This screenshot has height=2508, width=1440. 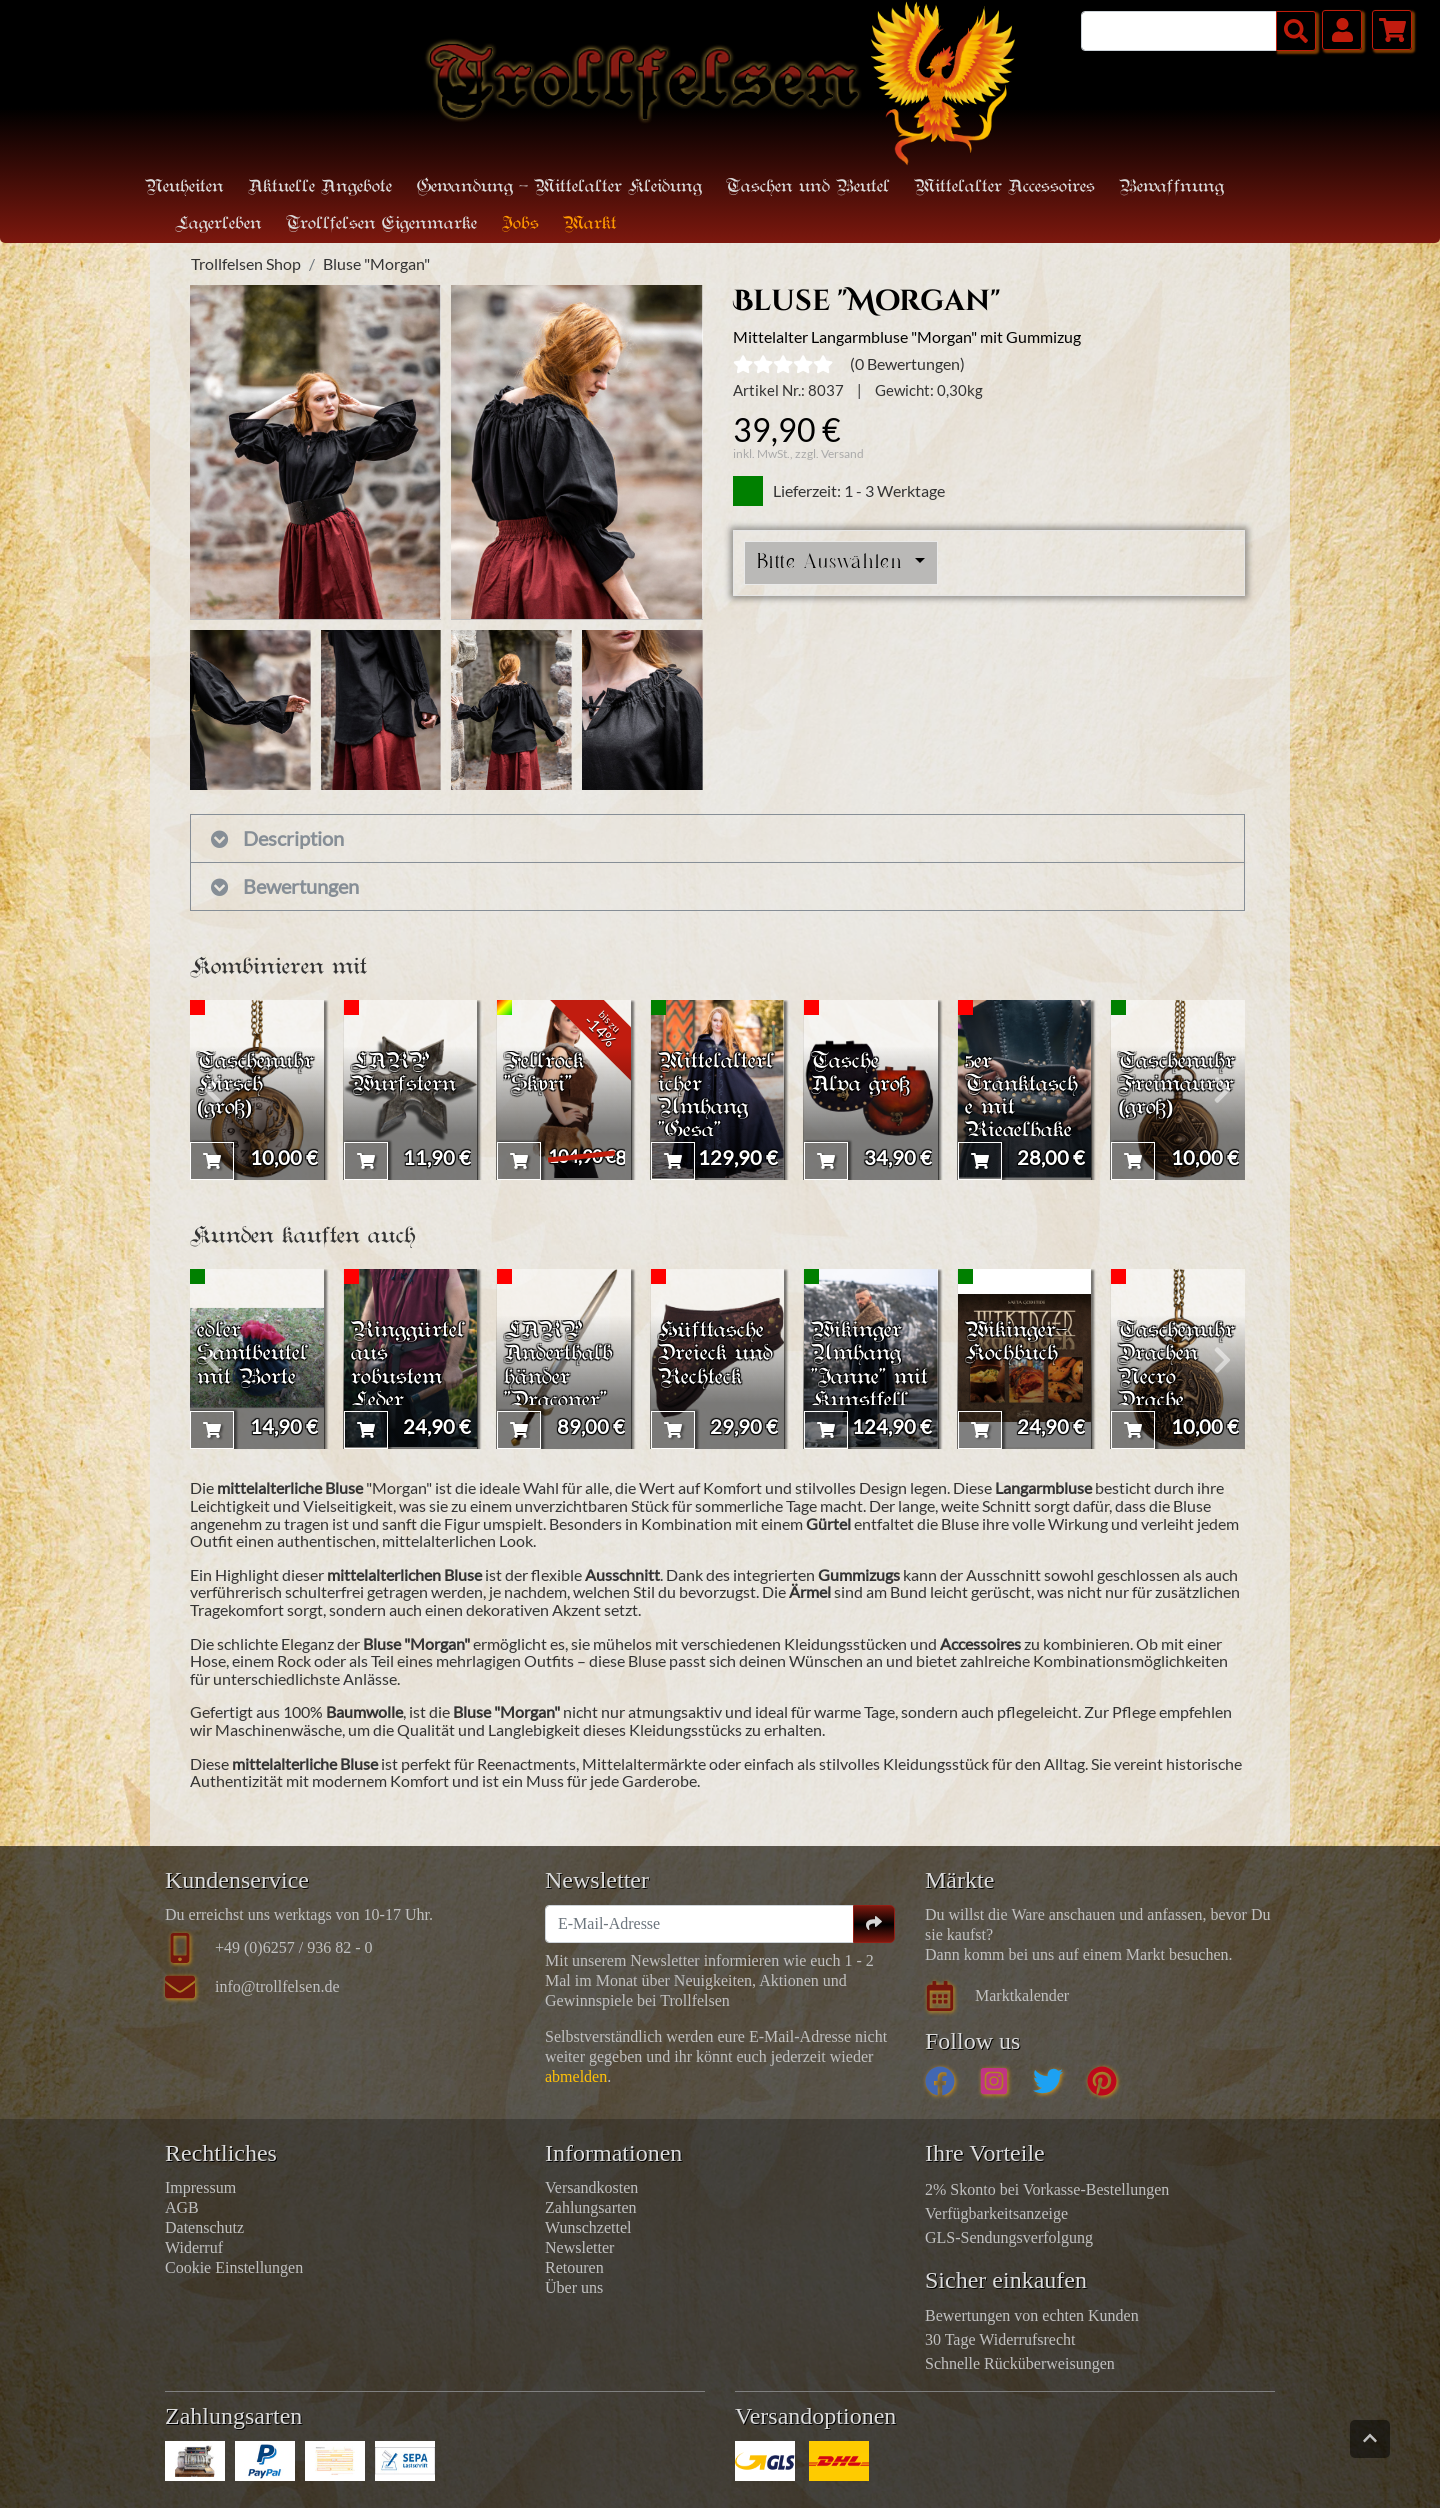 What do you see at coordinates (869, 1366) in the screenshot?
I see `Wikinger Umhang "Janne" mit Kunstfell` at bounding box center [869, 1366].